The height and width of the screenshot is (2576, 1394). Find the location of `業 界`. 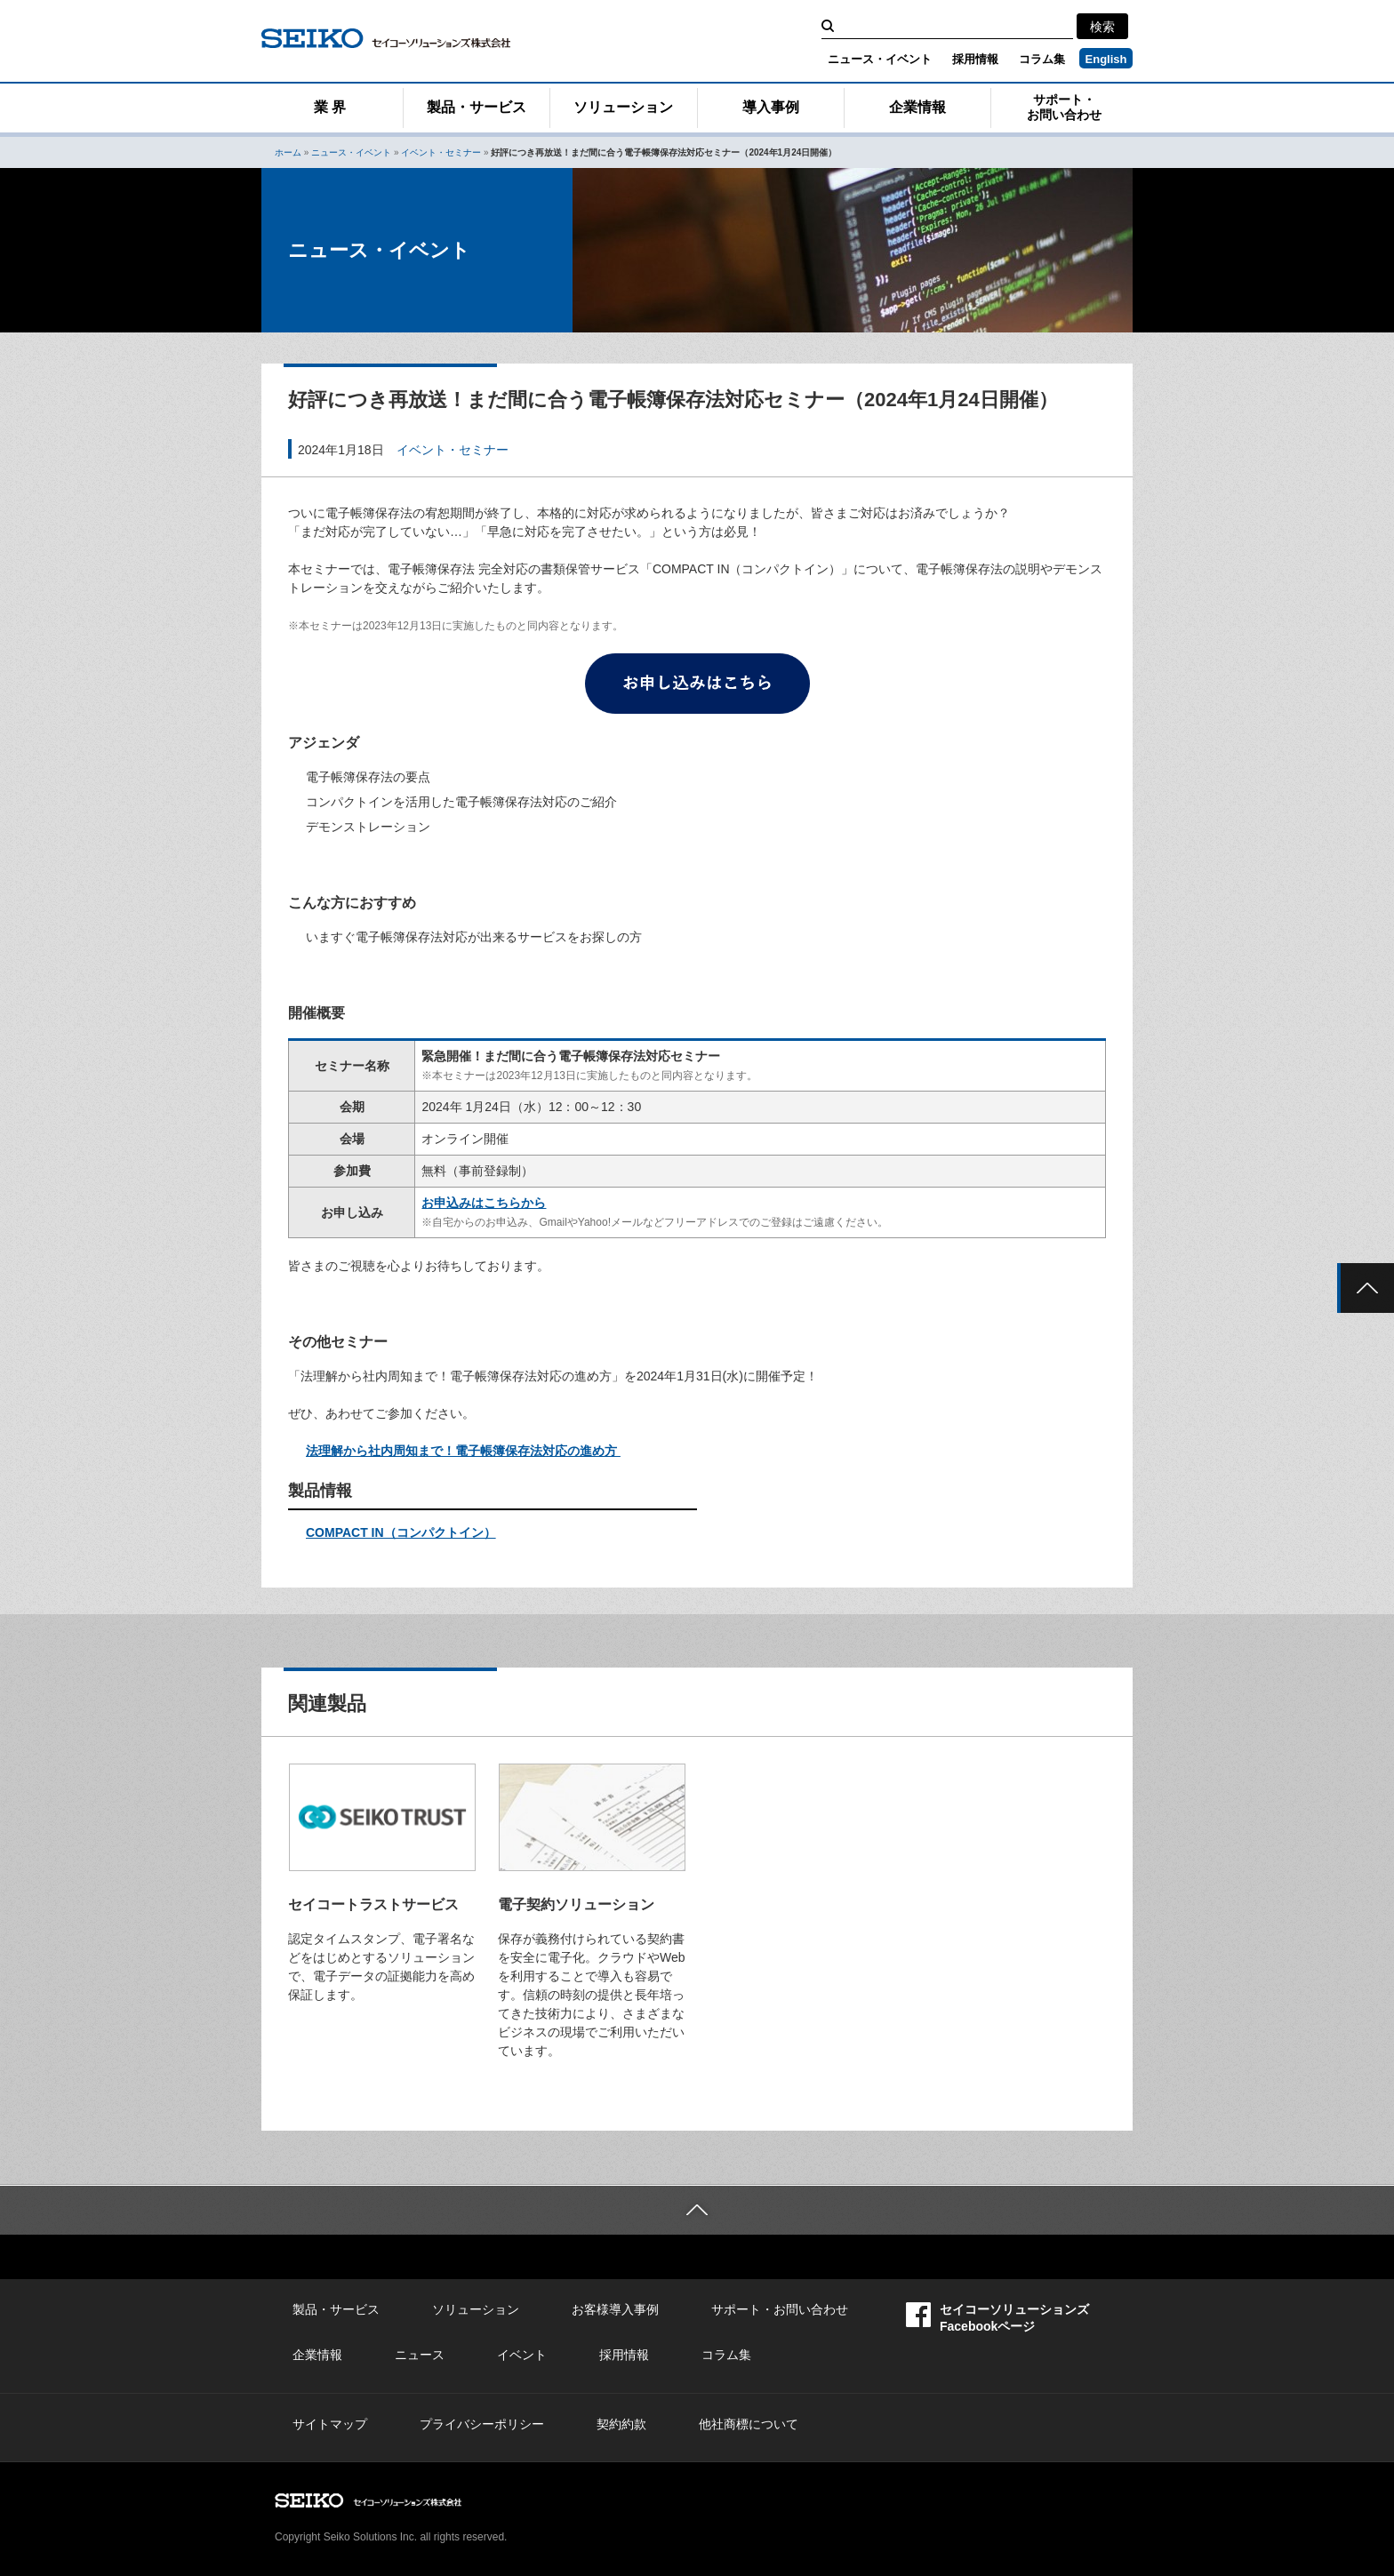

業 界 is located at coordinates (330, 107).